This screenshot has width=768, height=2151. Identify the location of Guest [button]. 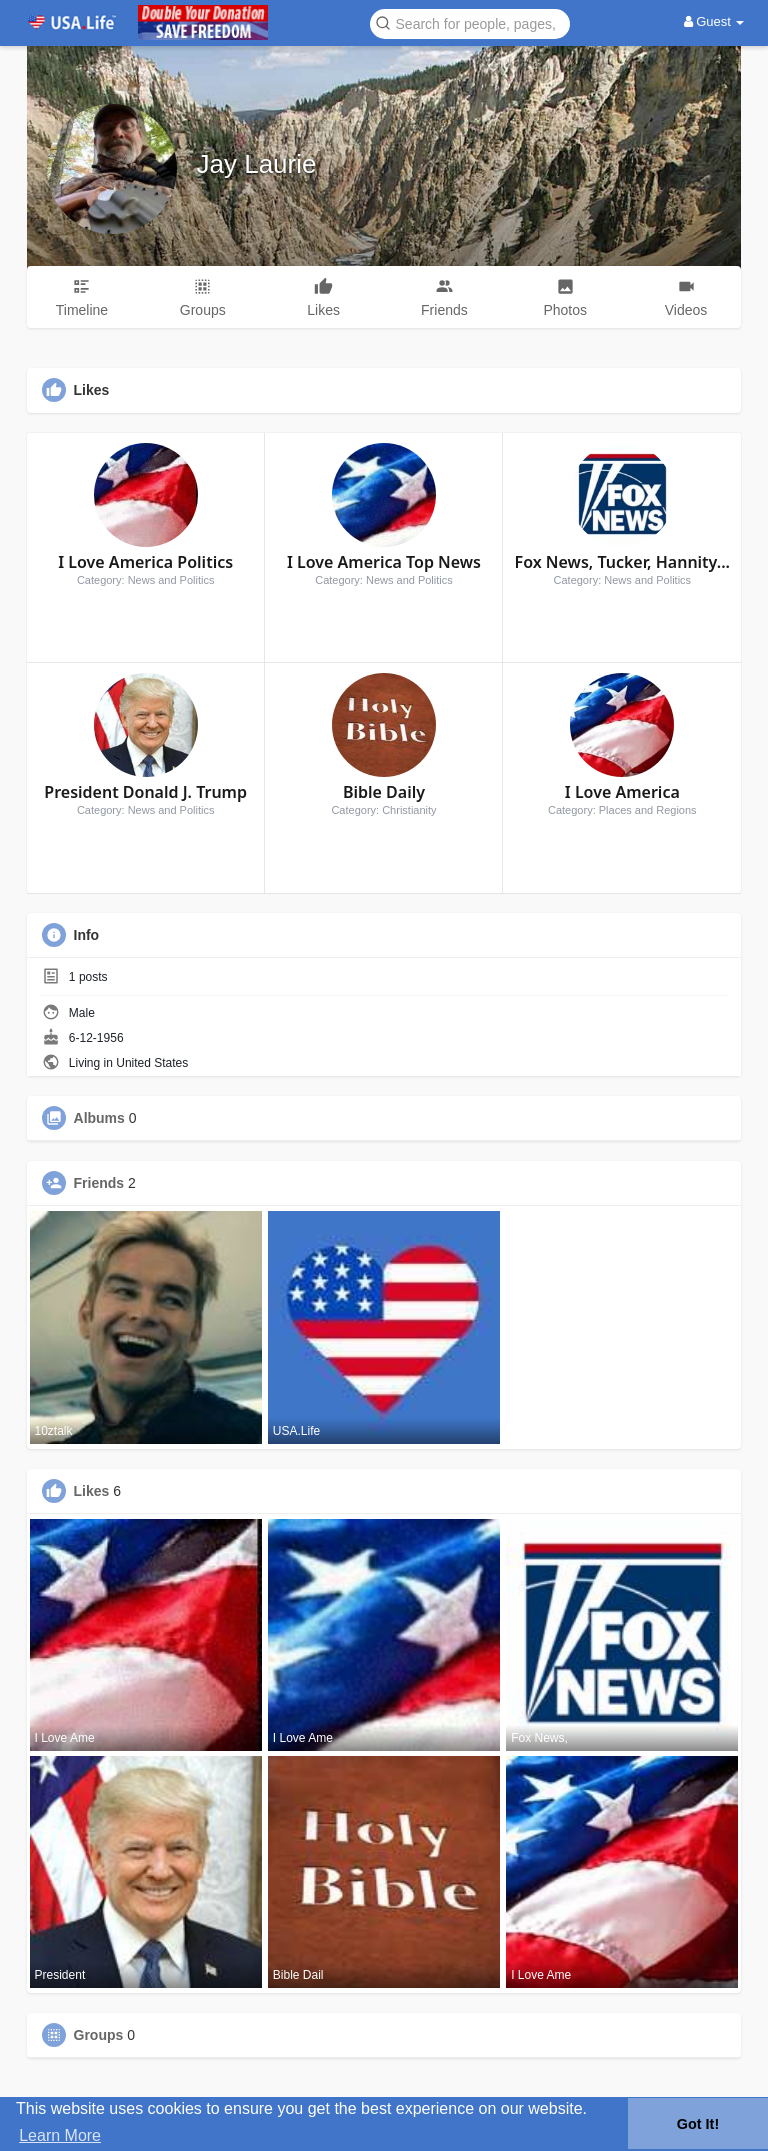
(714, 21).